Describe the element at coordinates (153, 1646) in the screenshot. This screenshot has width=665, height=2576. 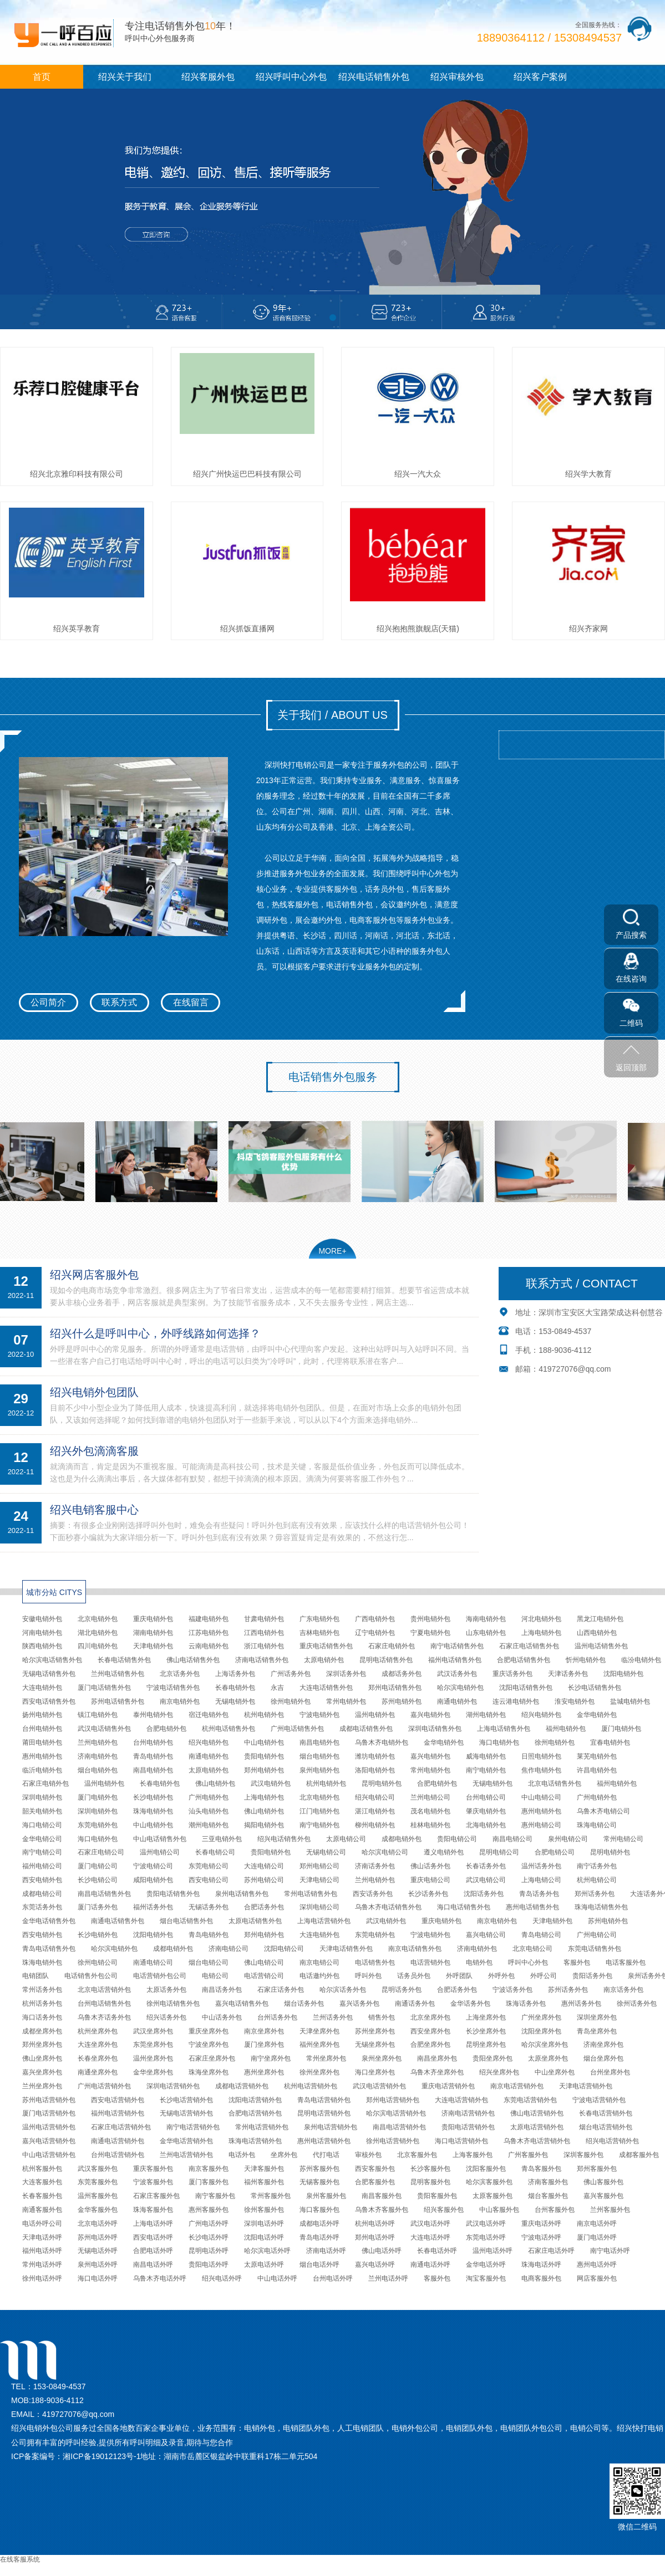
I see `天津电销外包` at that location.